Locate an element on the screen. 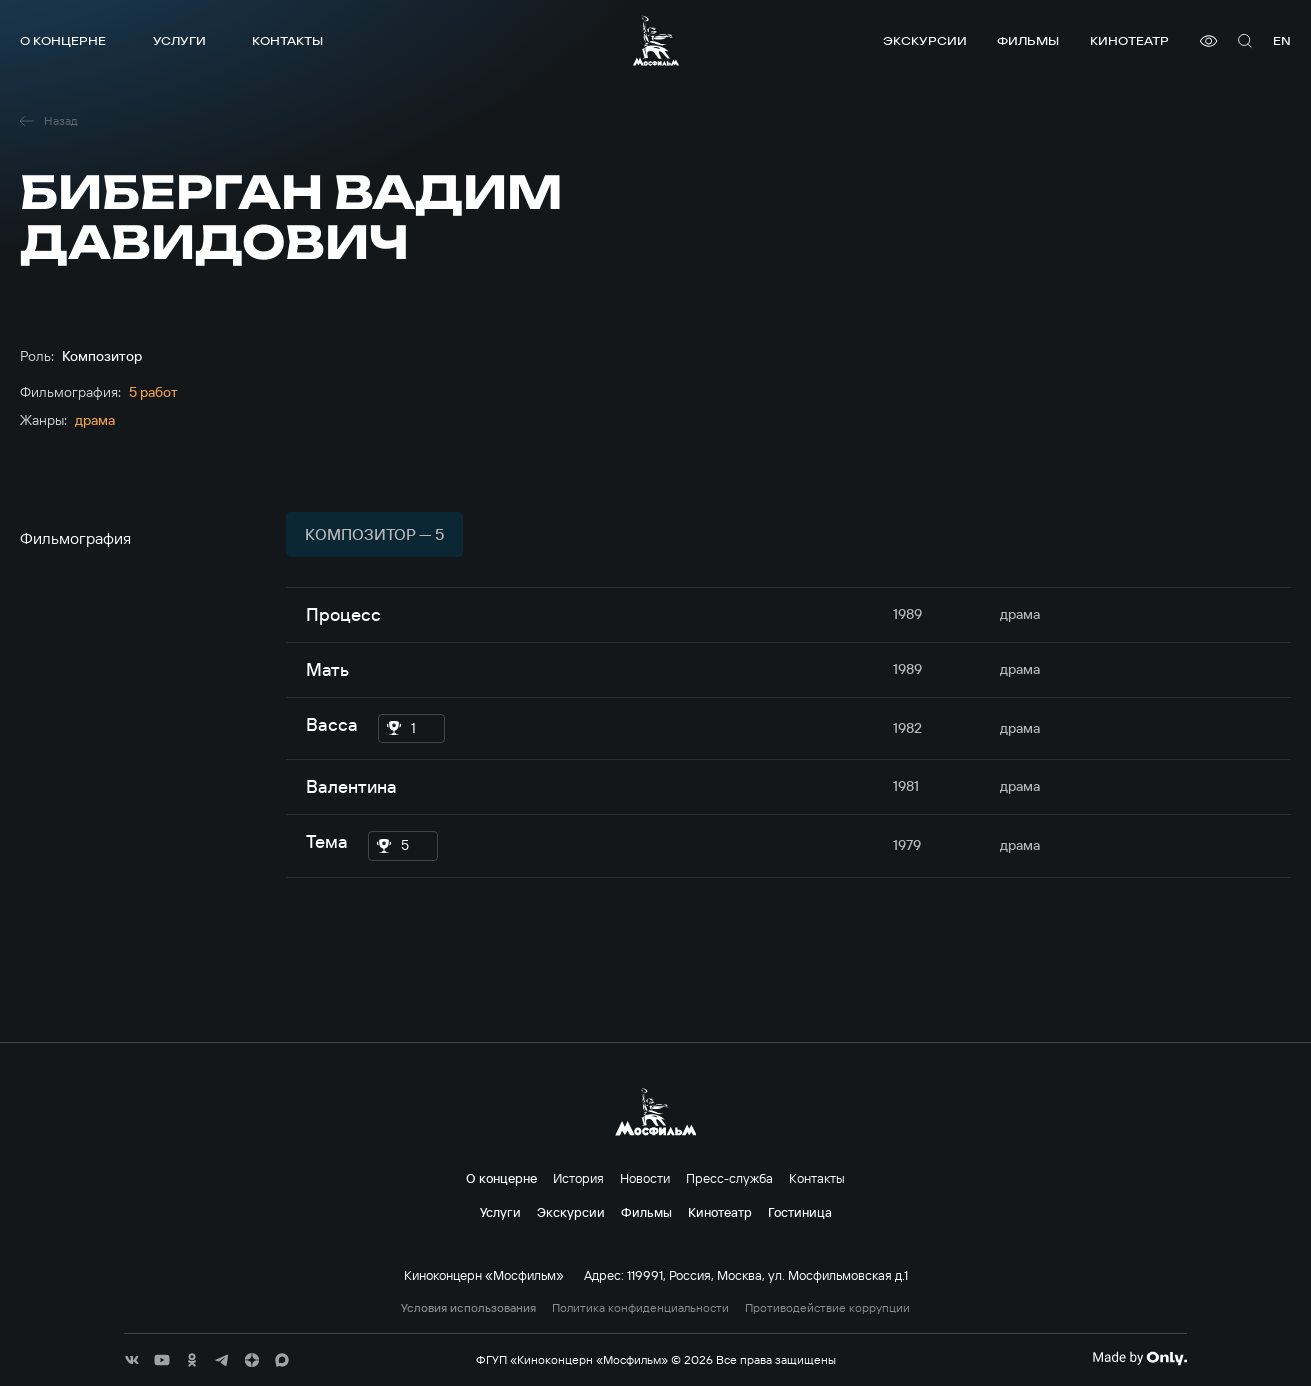 The width and height of the screenshot is (1311, 1386). en is located at coordinates (1282, 40).